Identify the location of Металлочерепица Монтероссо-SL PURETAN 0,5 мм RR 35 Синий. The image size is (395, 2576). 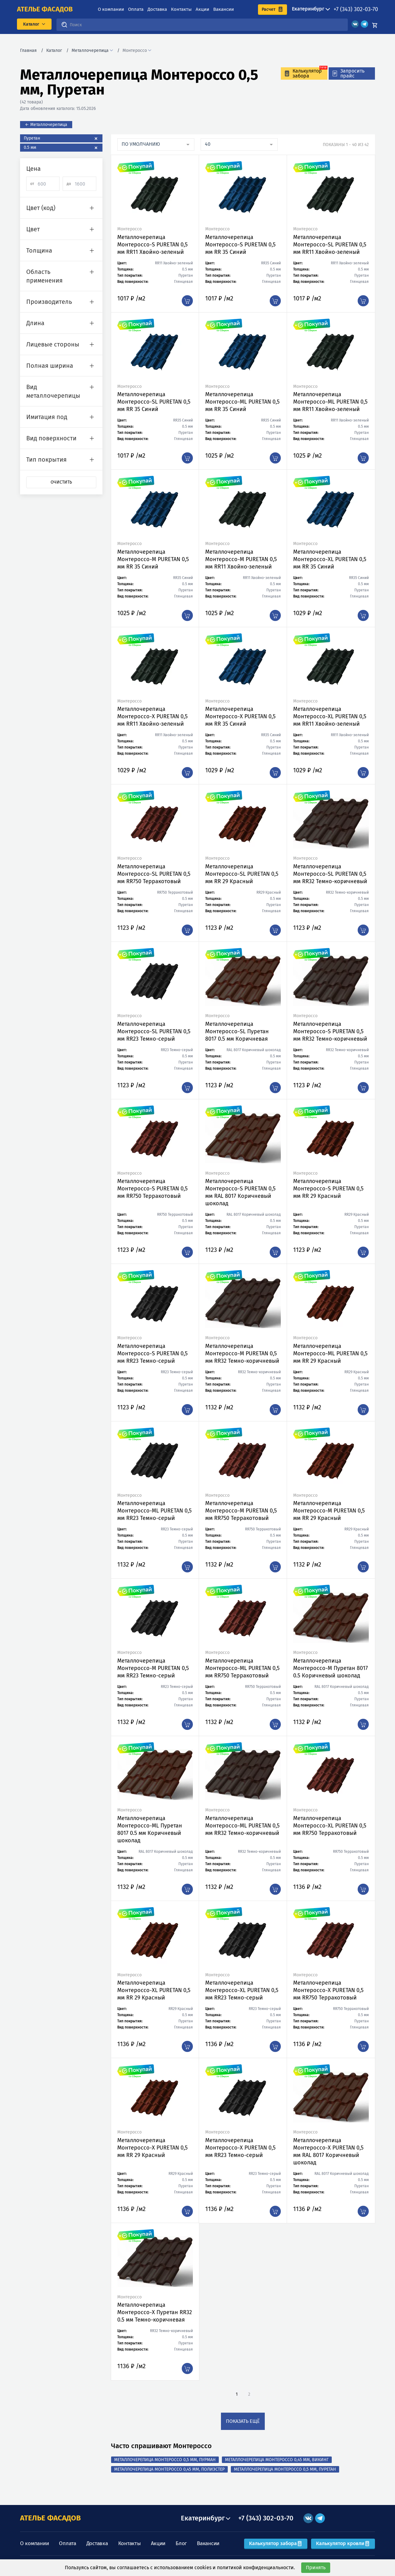
(153, 402).